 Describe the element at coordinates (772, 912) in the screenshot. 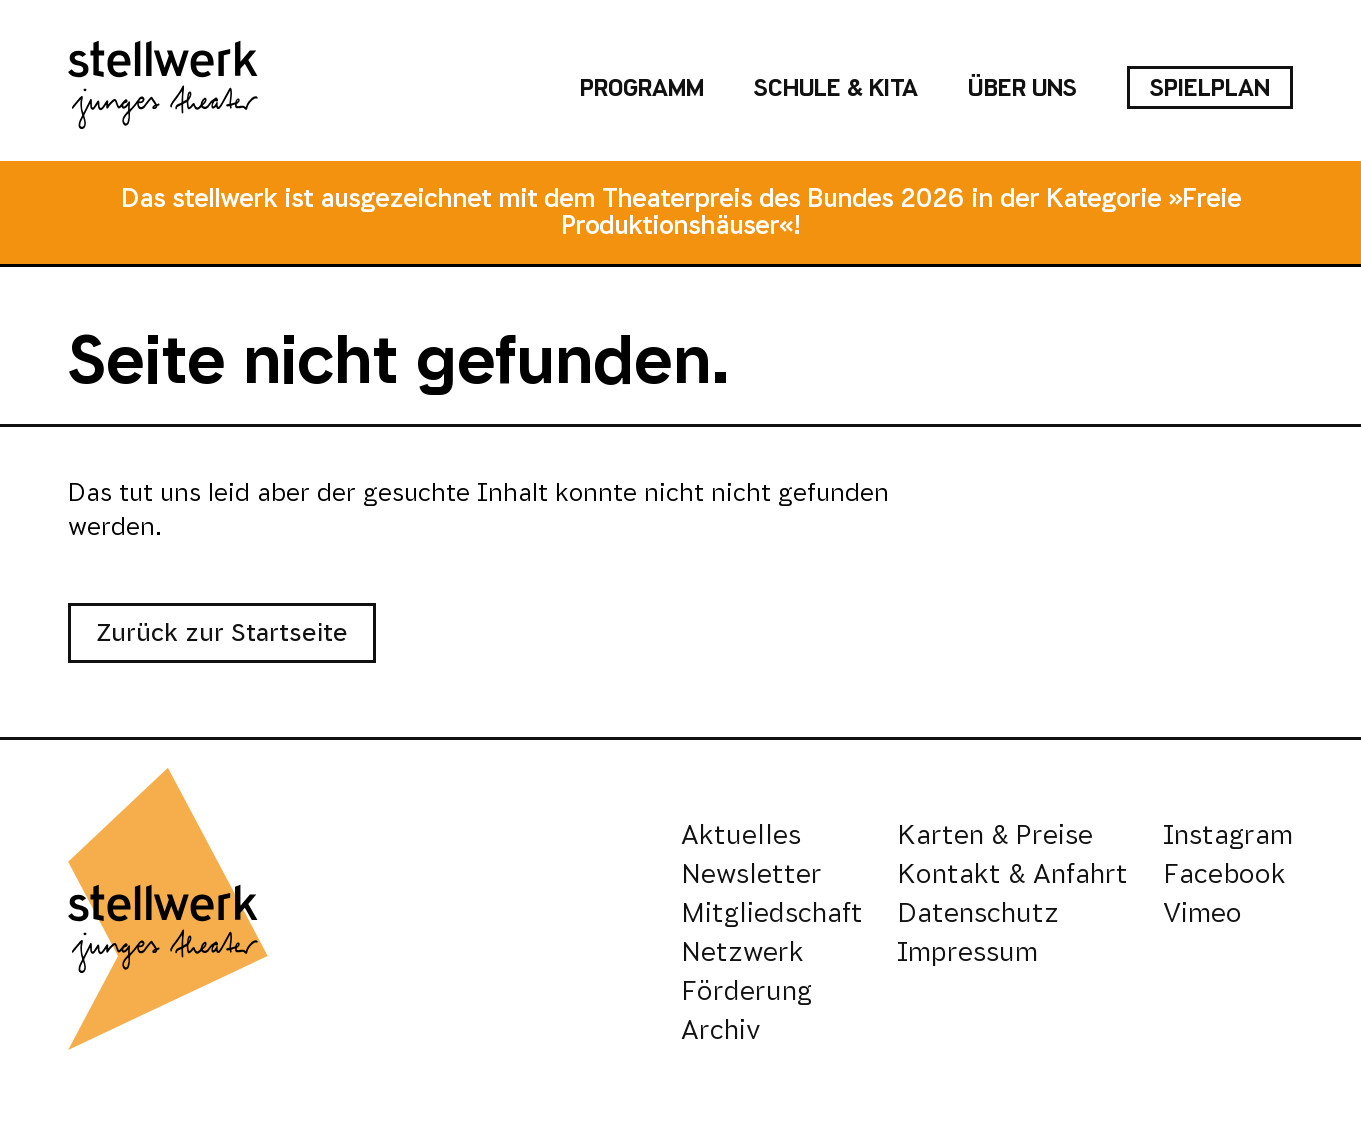

I see `Mitgliedschaft` at that location.